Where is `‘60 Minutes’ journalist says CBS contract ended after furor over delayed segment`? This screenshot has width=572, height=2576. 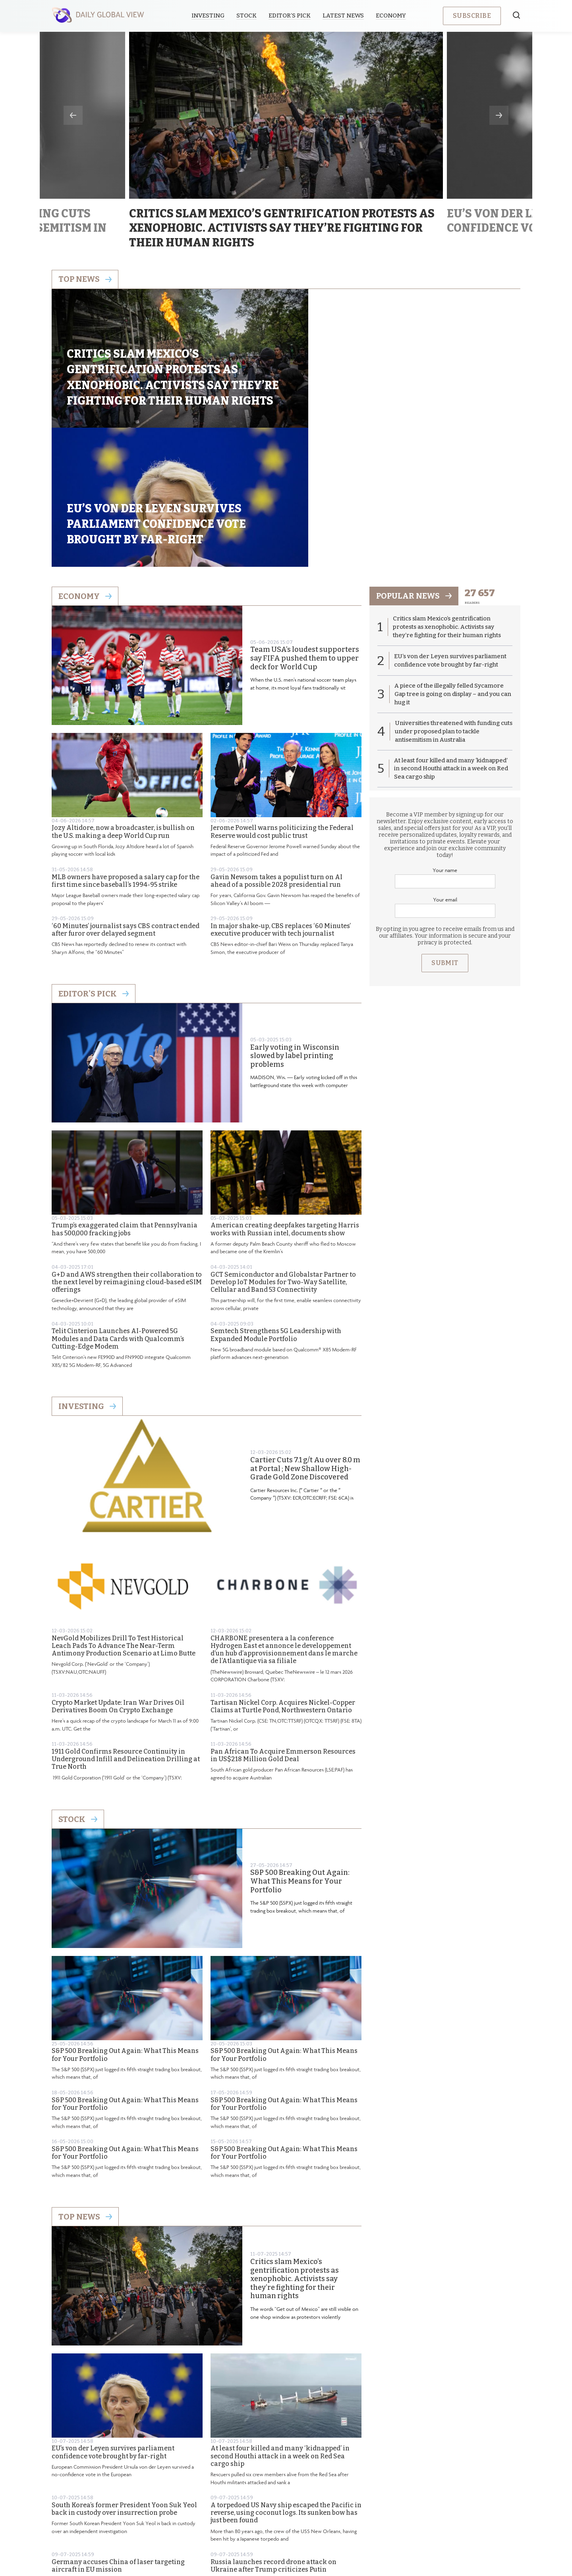 ‘60 Minutes’ journalist says CBS contract ended after furor over delayed segment is located at coordinates (125, 796).